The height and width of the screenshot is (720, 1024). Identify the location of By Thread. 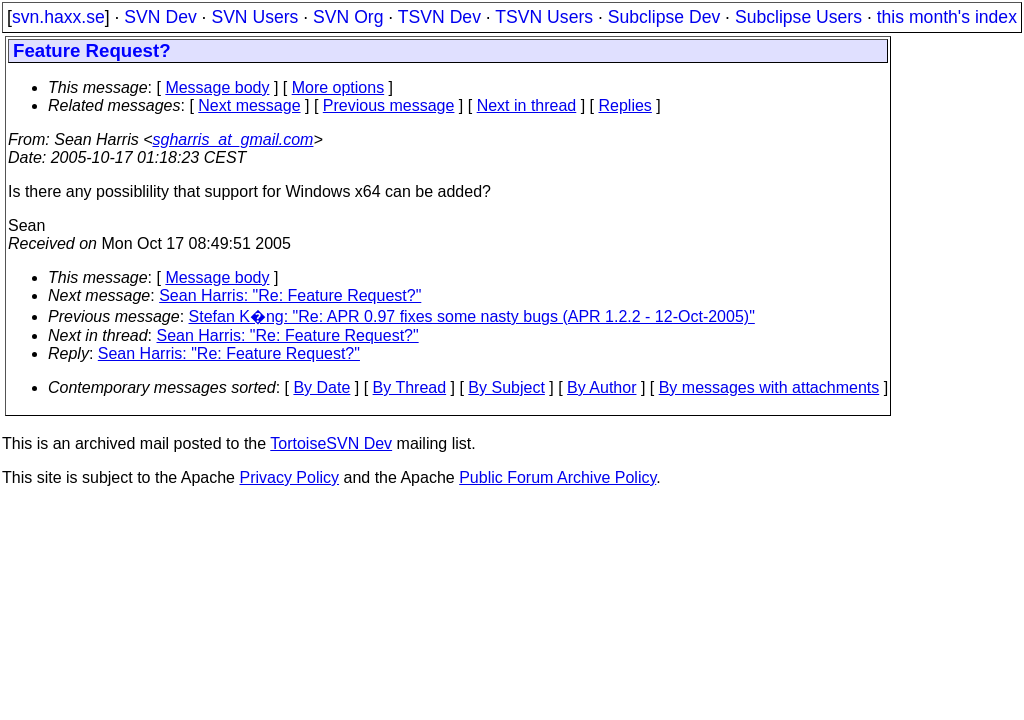
(410, 387).